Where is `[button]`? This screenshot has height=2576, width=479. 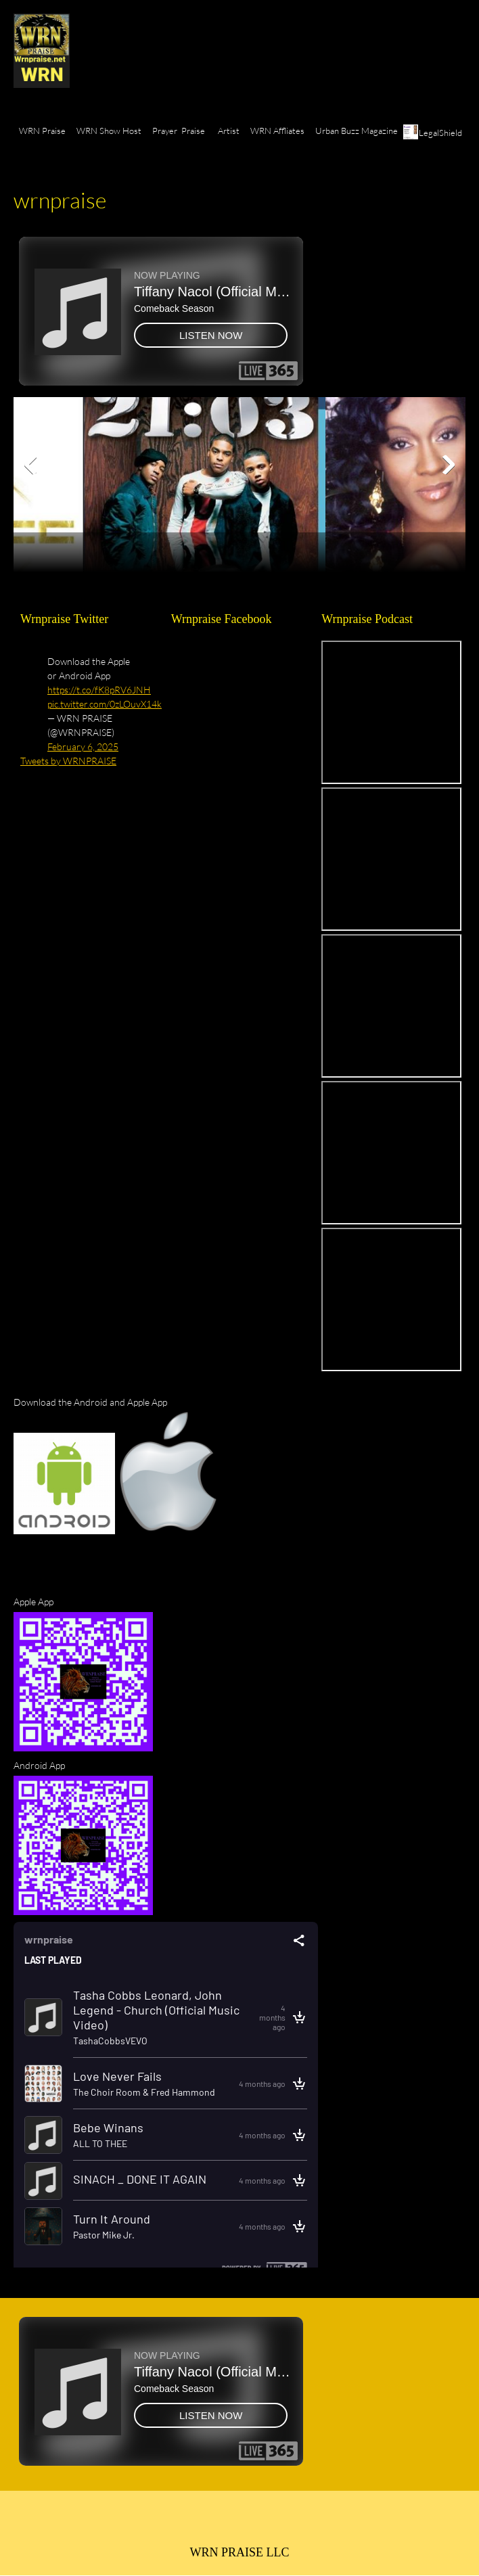
[button] is located at coordinates (223, 464).